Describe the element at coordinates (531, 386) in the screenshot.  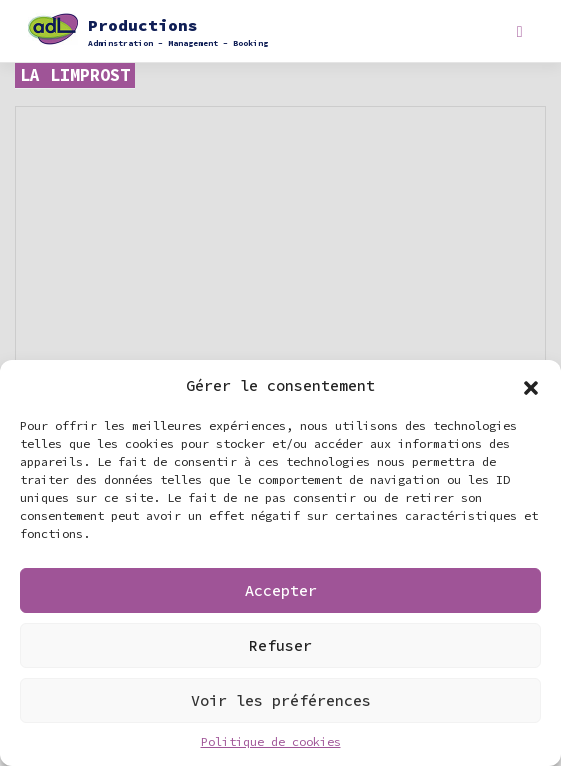
I see `[button]` at that location.